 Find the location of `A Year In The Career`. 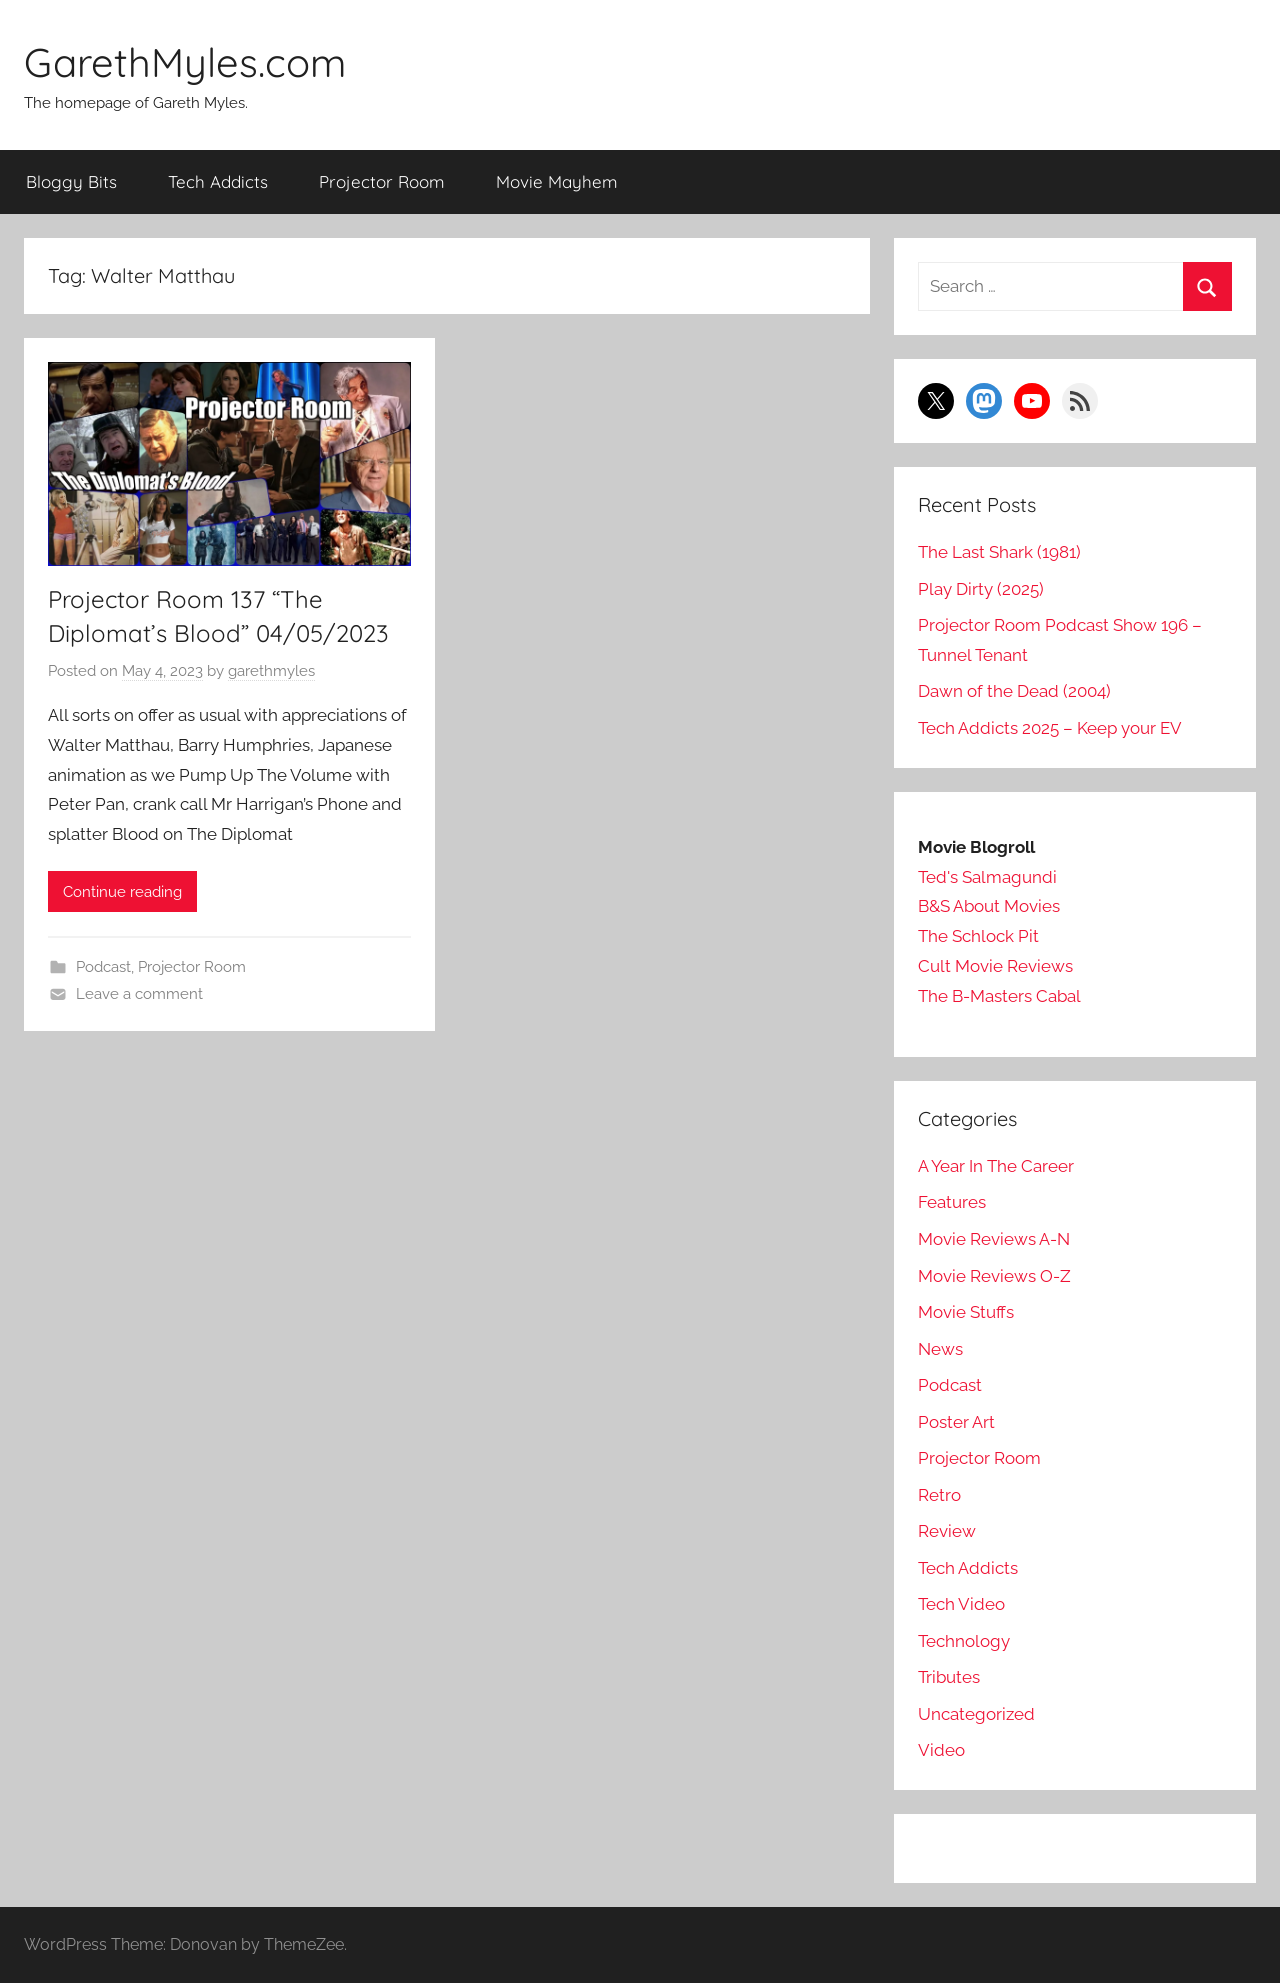

A Year In The Career is located at coordinates (996, 1166).